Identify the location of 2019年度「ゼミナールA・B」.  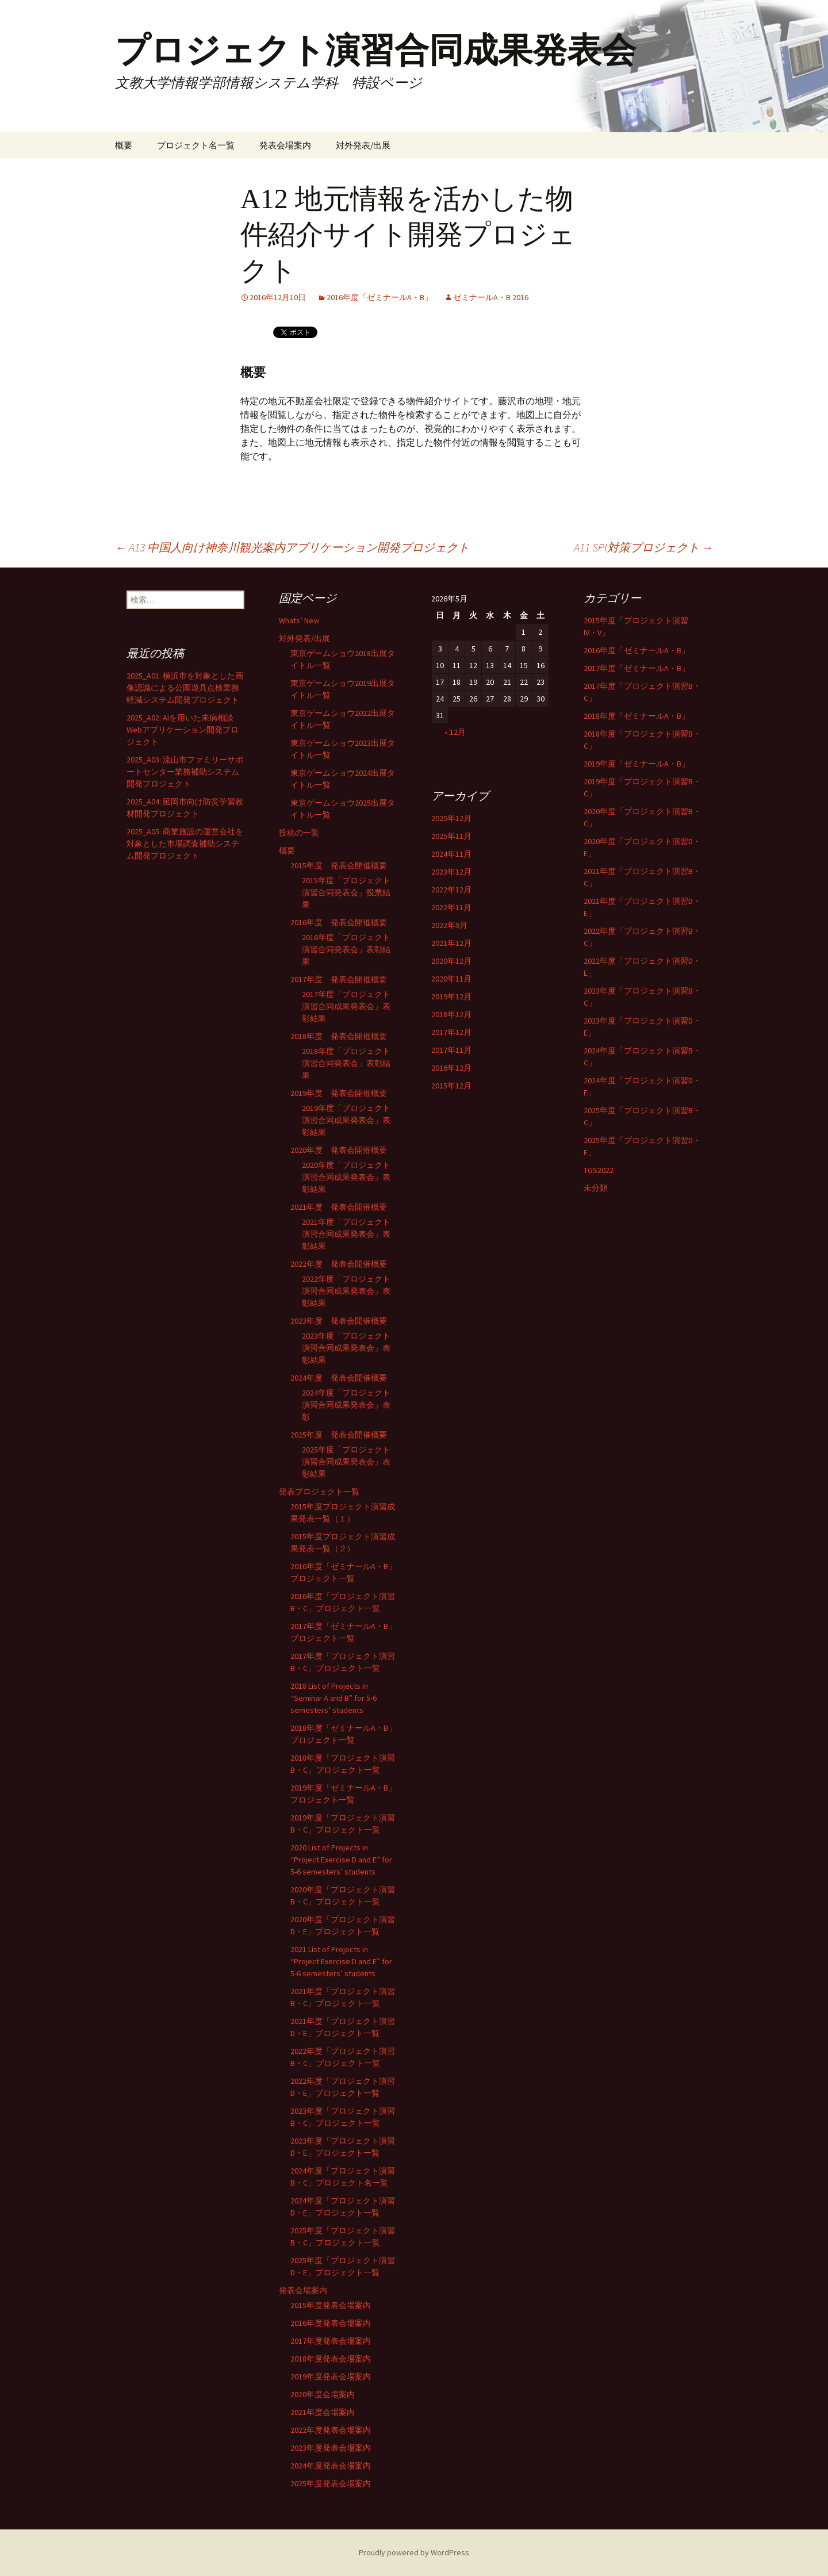
(636, 763).